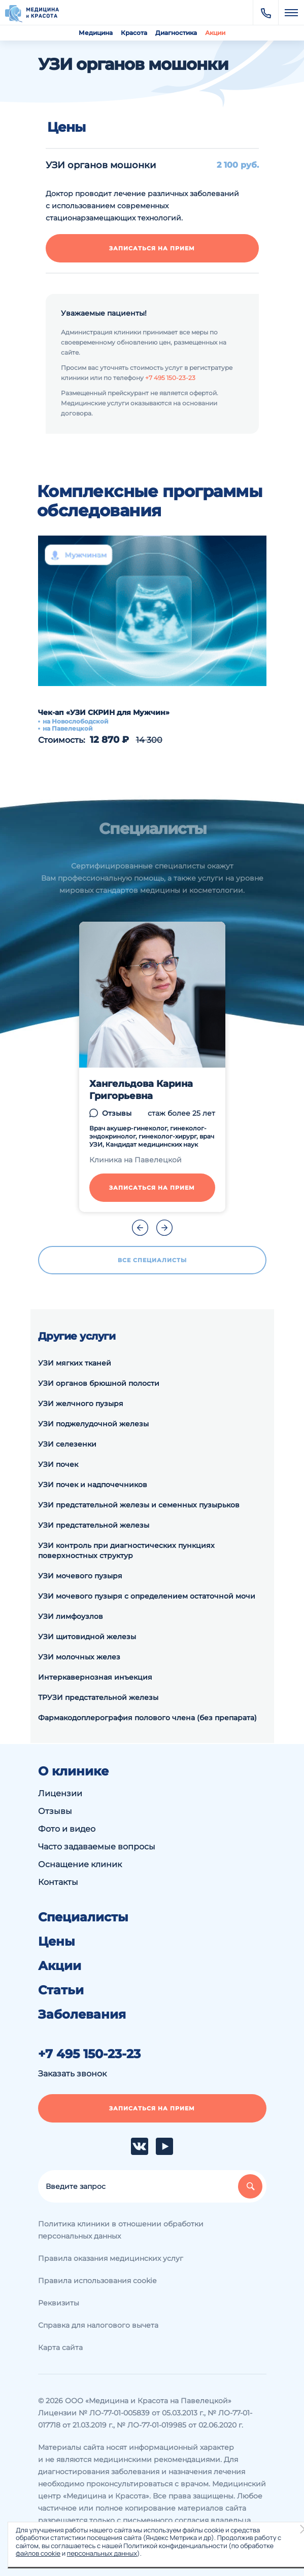 This screenshot has width=304, height=2576. Describe the element at coordinates (126, 1550) in the screenshot. I see `УЗИ контроль при диагностических пункциях поверхностных структур` at that location.